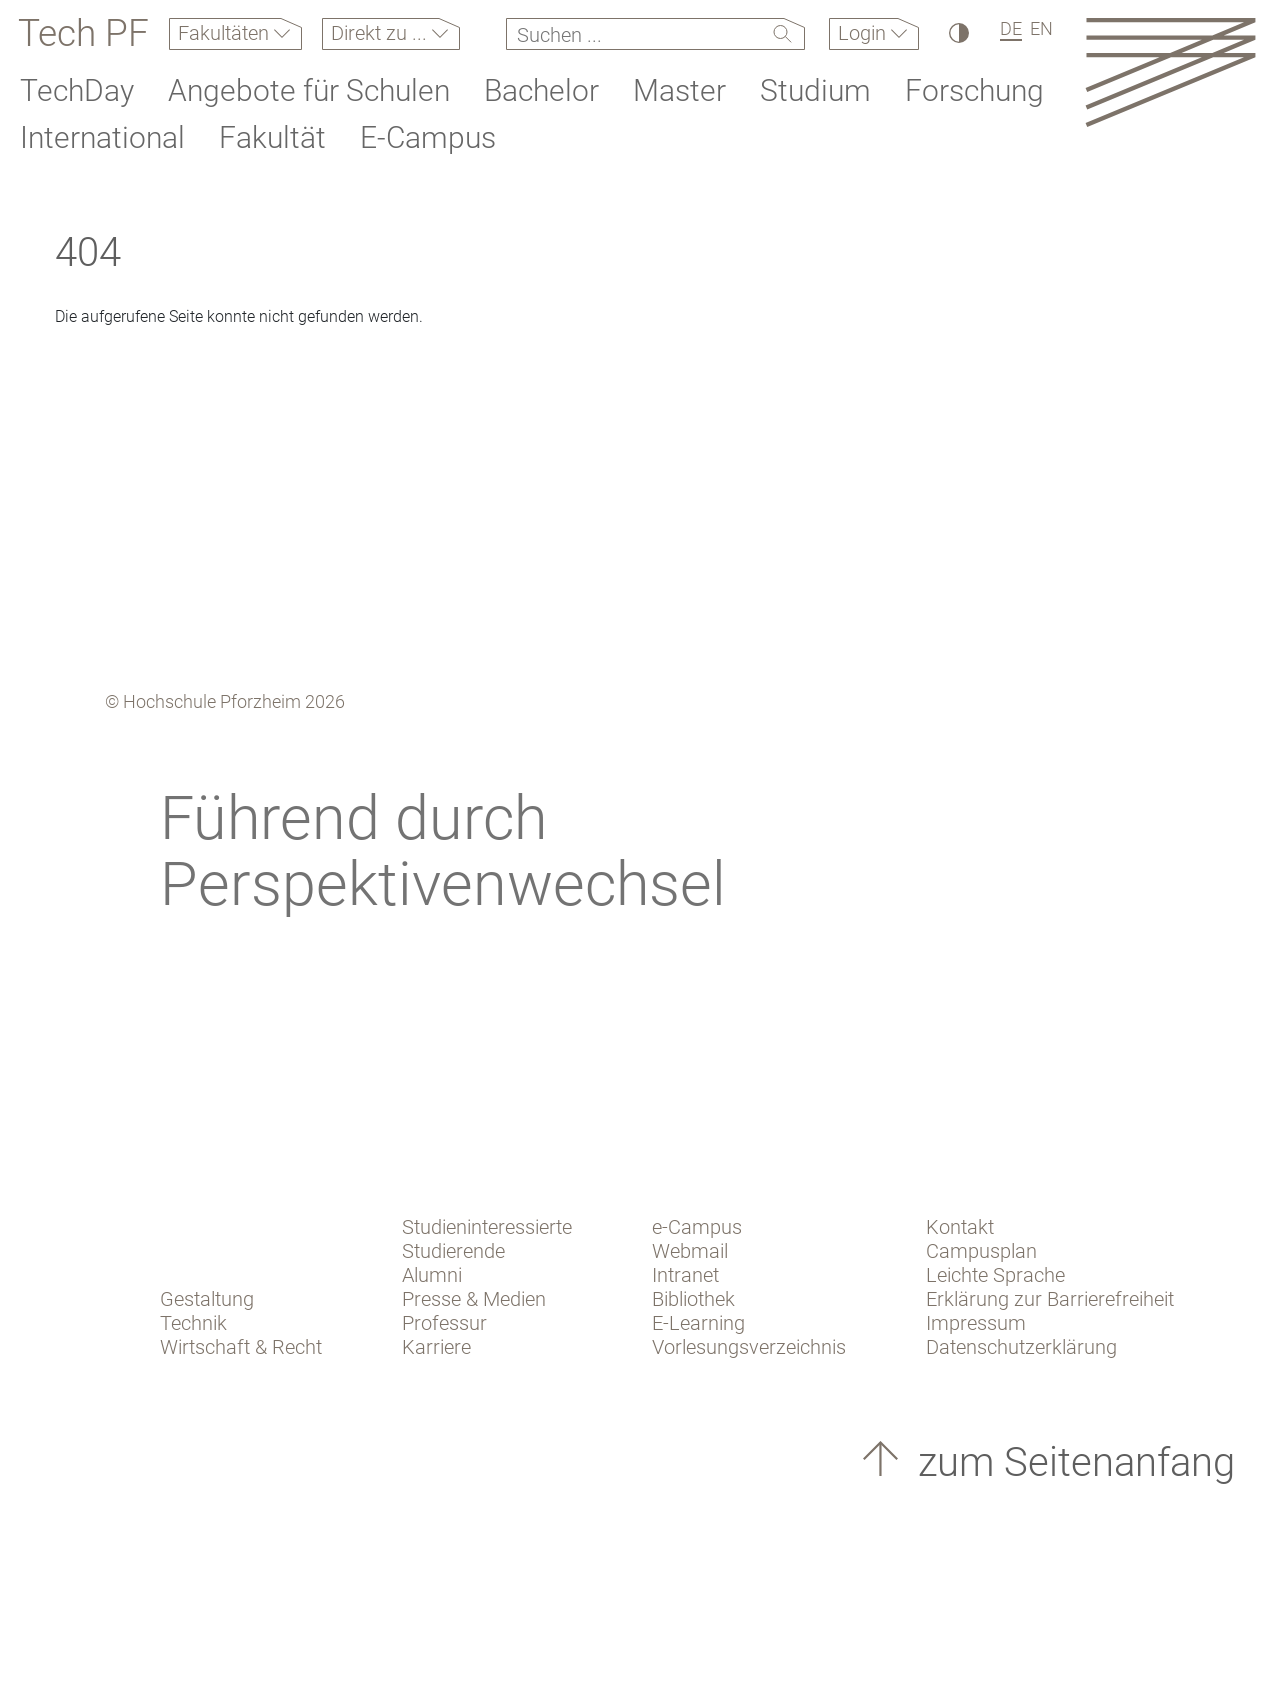 This screenshot has height=1706, width=1280. What do you see at coordinates (974, 90) in the screenshot?
I see `Forschung` at bounding box center [974, 90].